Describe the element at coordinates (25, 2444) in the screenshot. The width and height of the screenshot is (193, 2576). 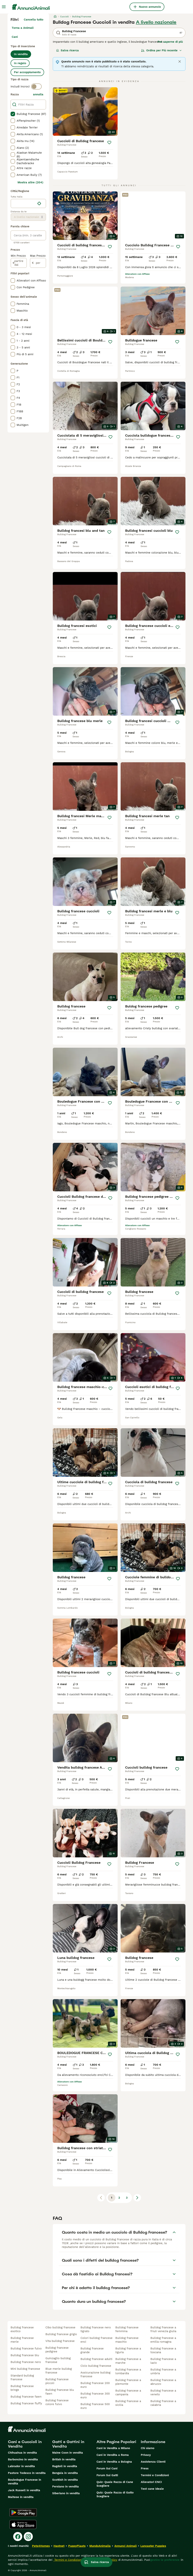
I see `Cani e Cuccioli in Vendita` at that location.